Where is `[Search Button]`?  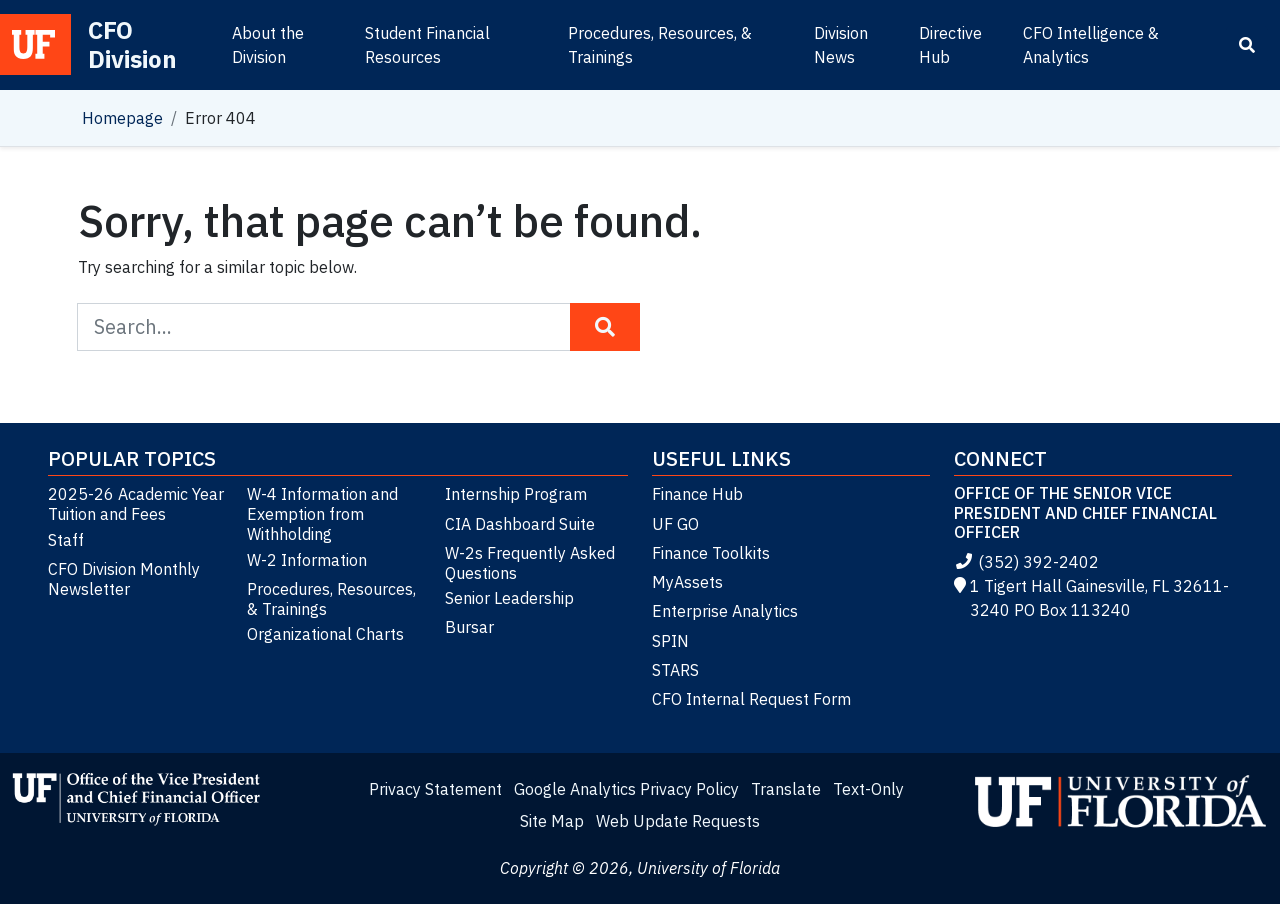
[Search Button] is located at coordinates (605, 327).